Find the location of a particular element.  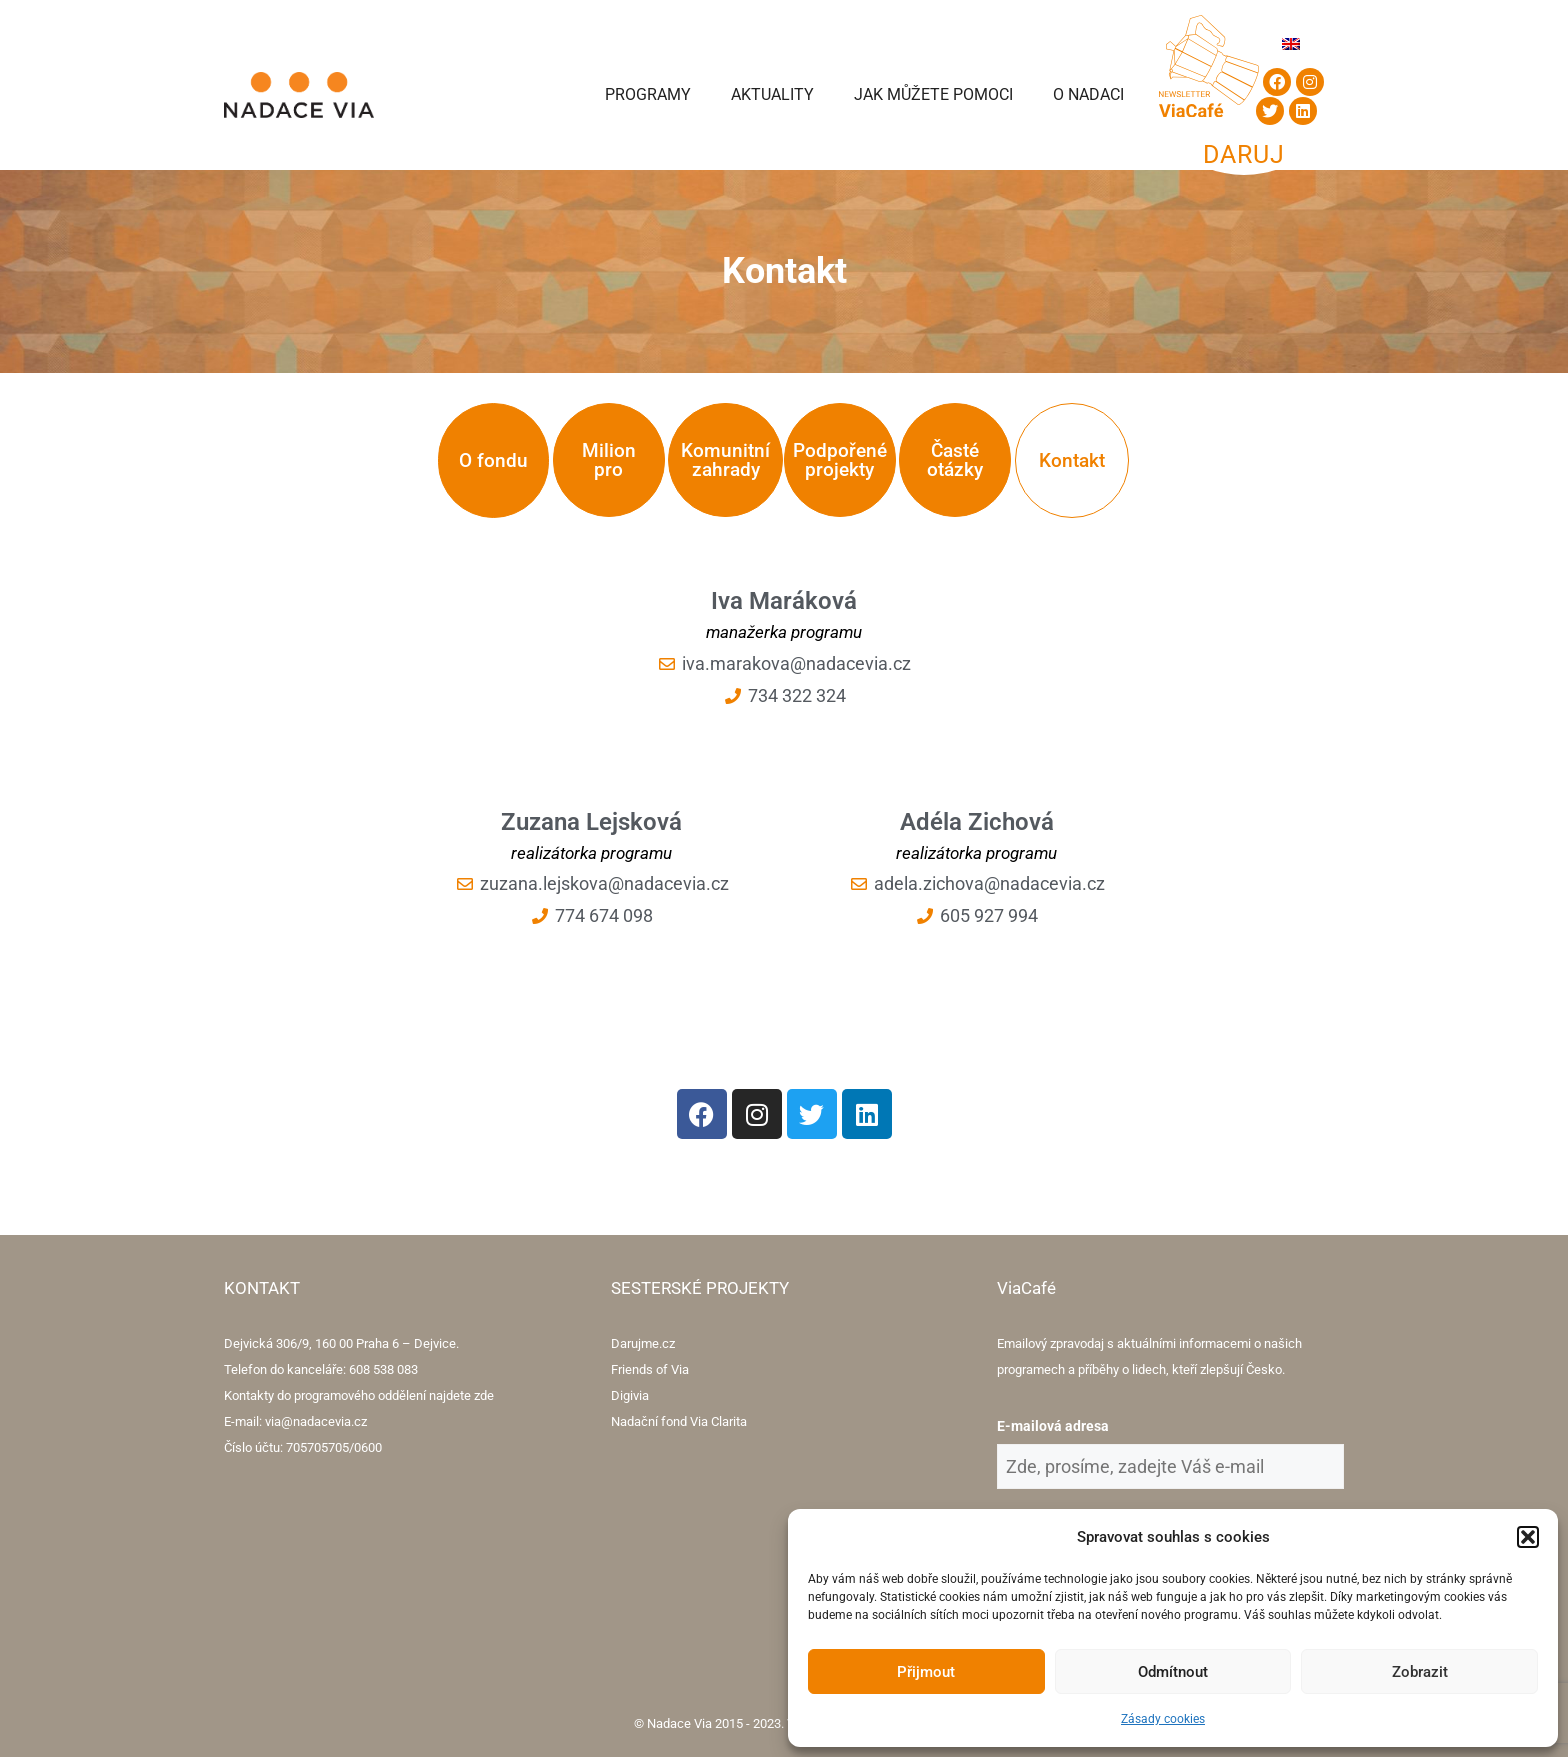

[button] is located at coordinates (1528, 1537).